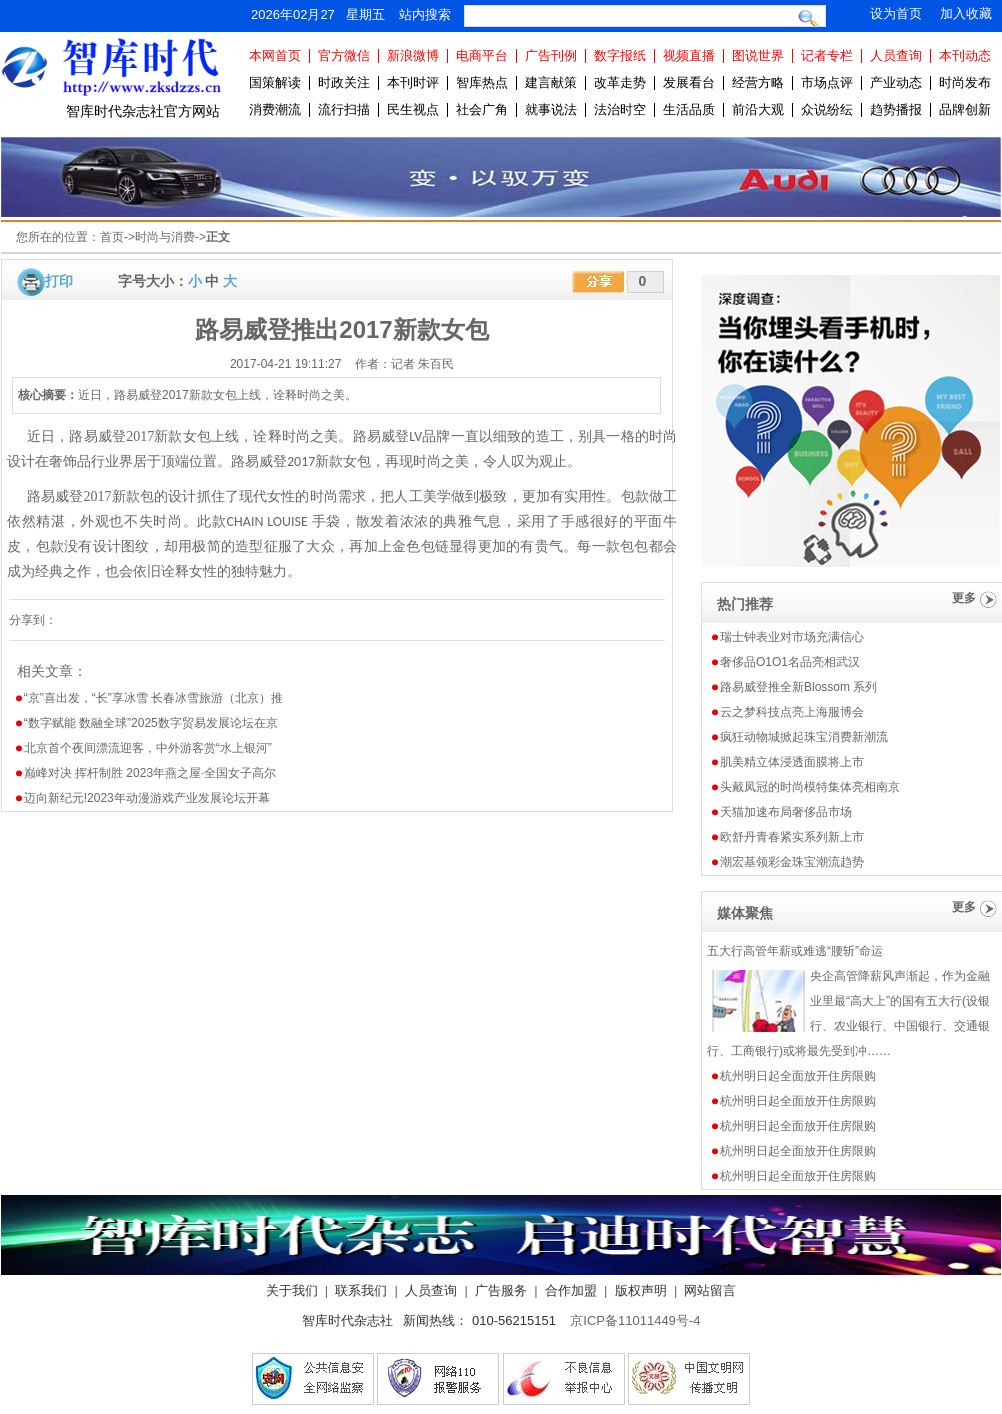 The image size is (1002, 1414). Describe the element at coordinates (798, 687) in the screenshot. I see `路易威登推全新Blossom 系列` at that location.